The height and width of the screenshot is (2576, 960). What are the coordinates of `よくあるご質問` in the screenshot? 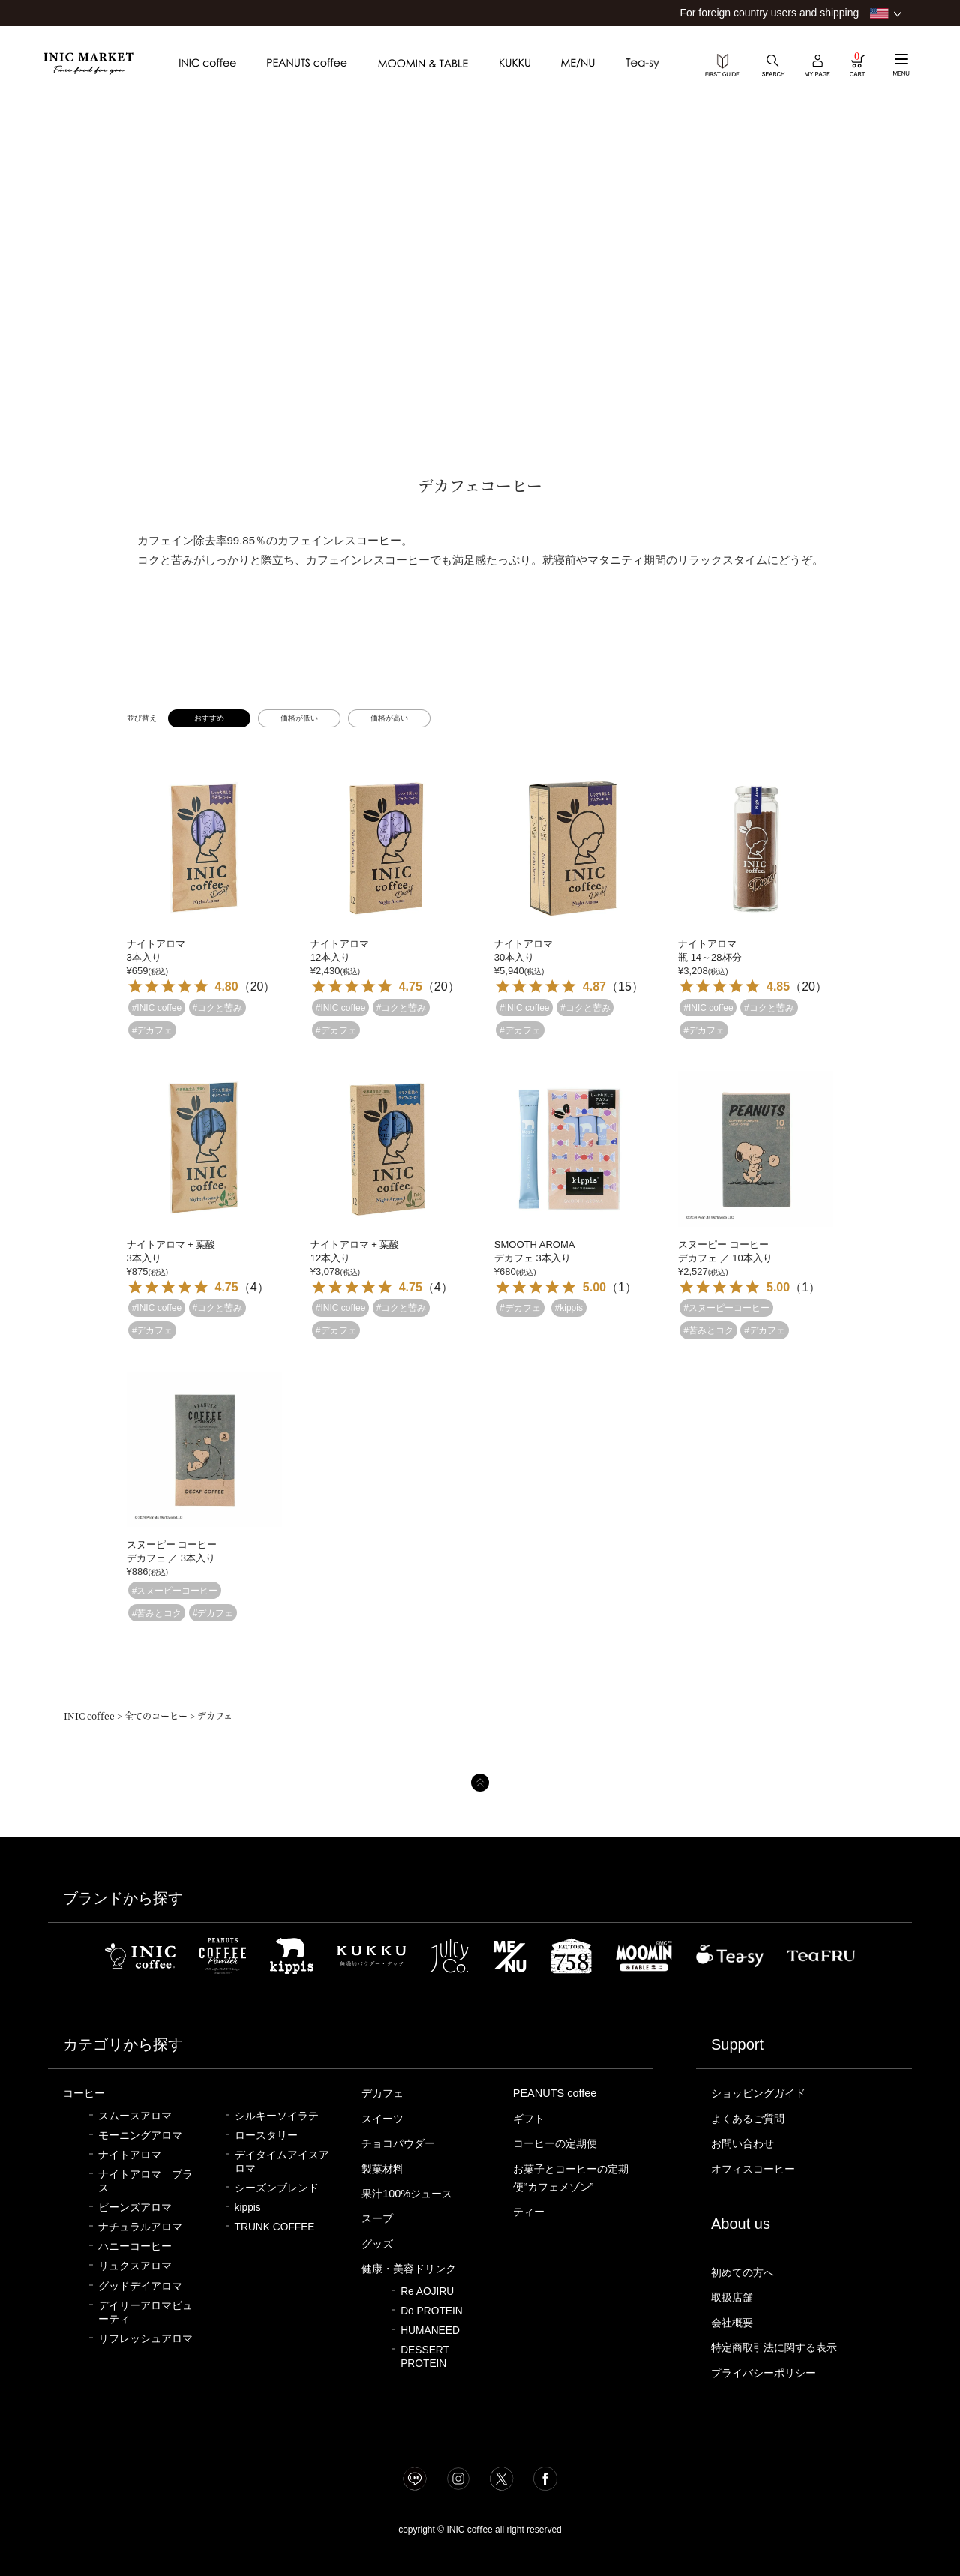 It's located at (750, 2119).